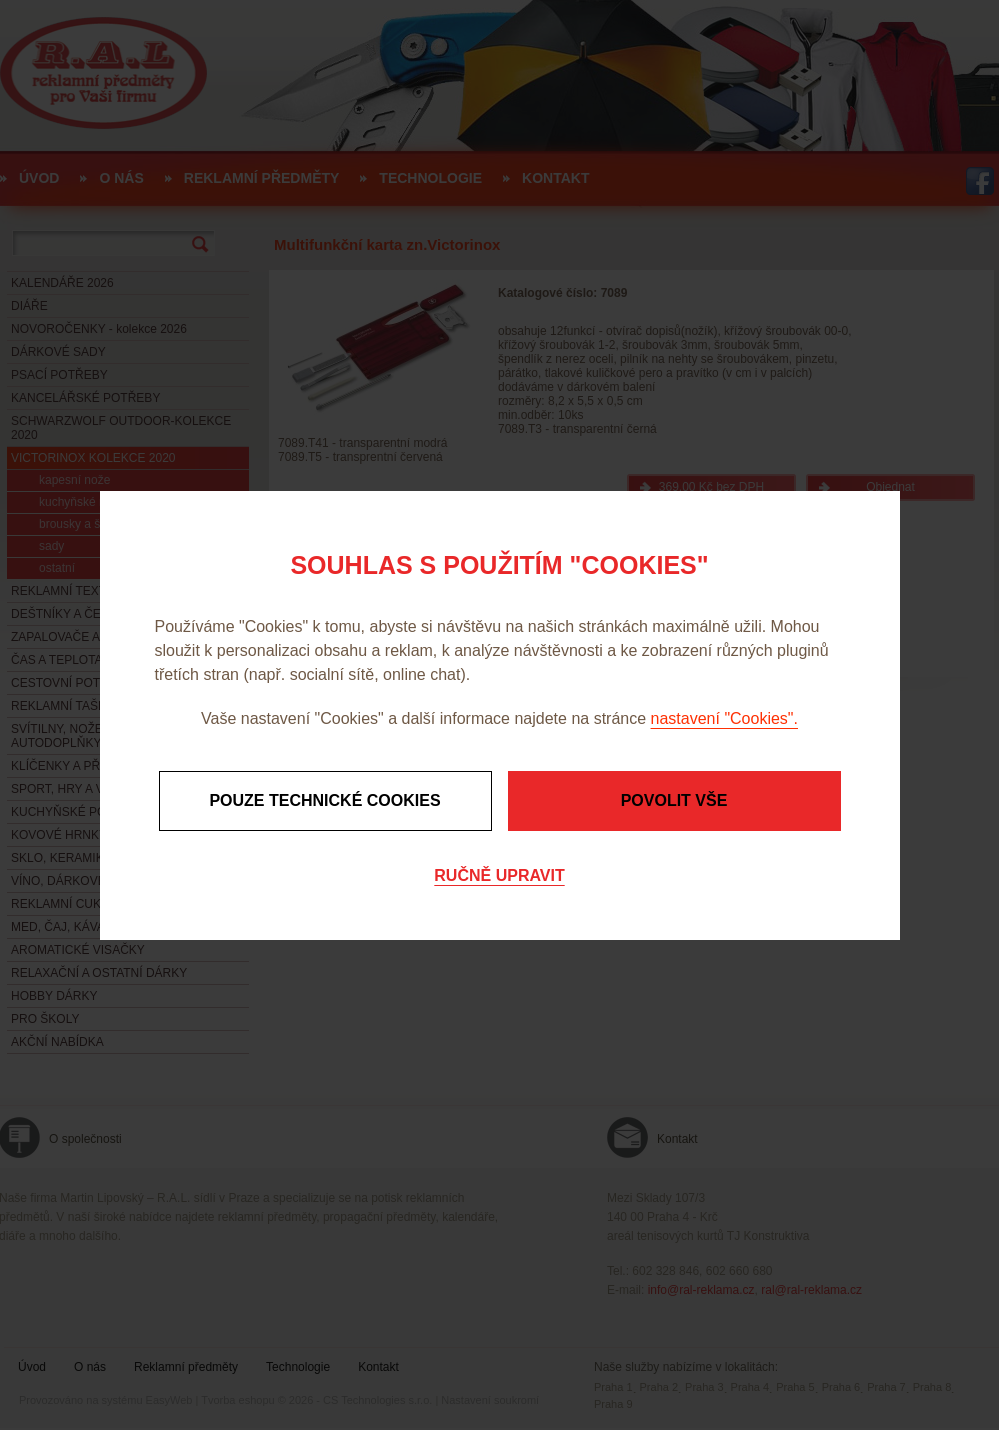  Describe the element at coordinates (499, 875) in the screenshot. I see `Ručně upravit` at that location.